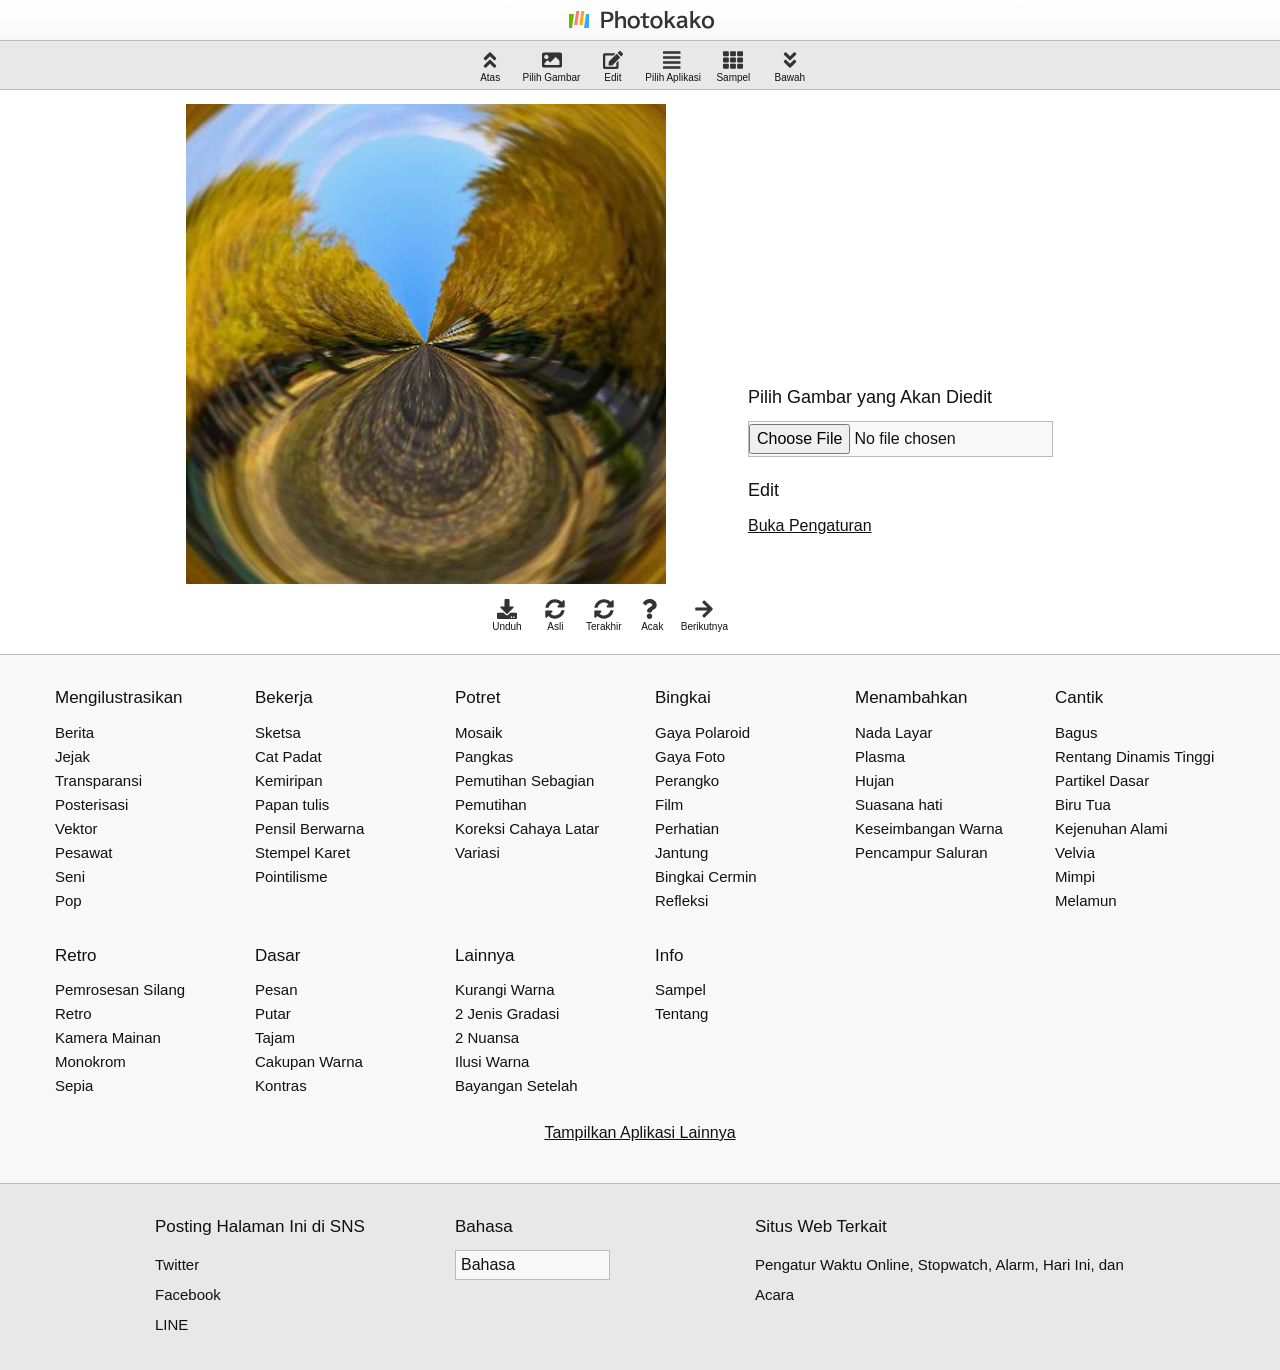 This screenshot has height=1370, width=1280. Describe the element at coordinates (275, 1037) in the screenshot. I see `Tajam` at that location.